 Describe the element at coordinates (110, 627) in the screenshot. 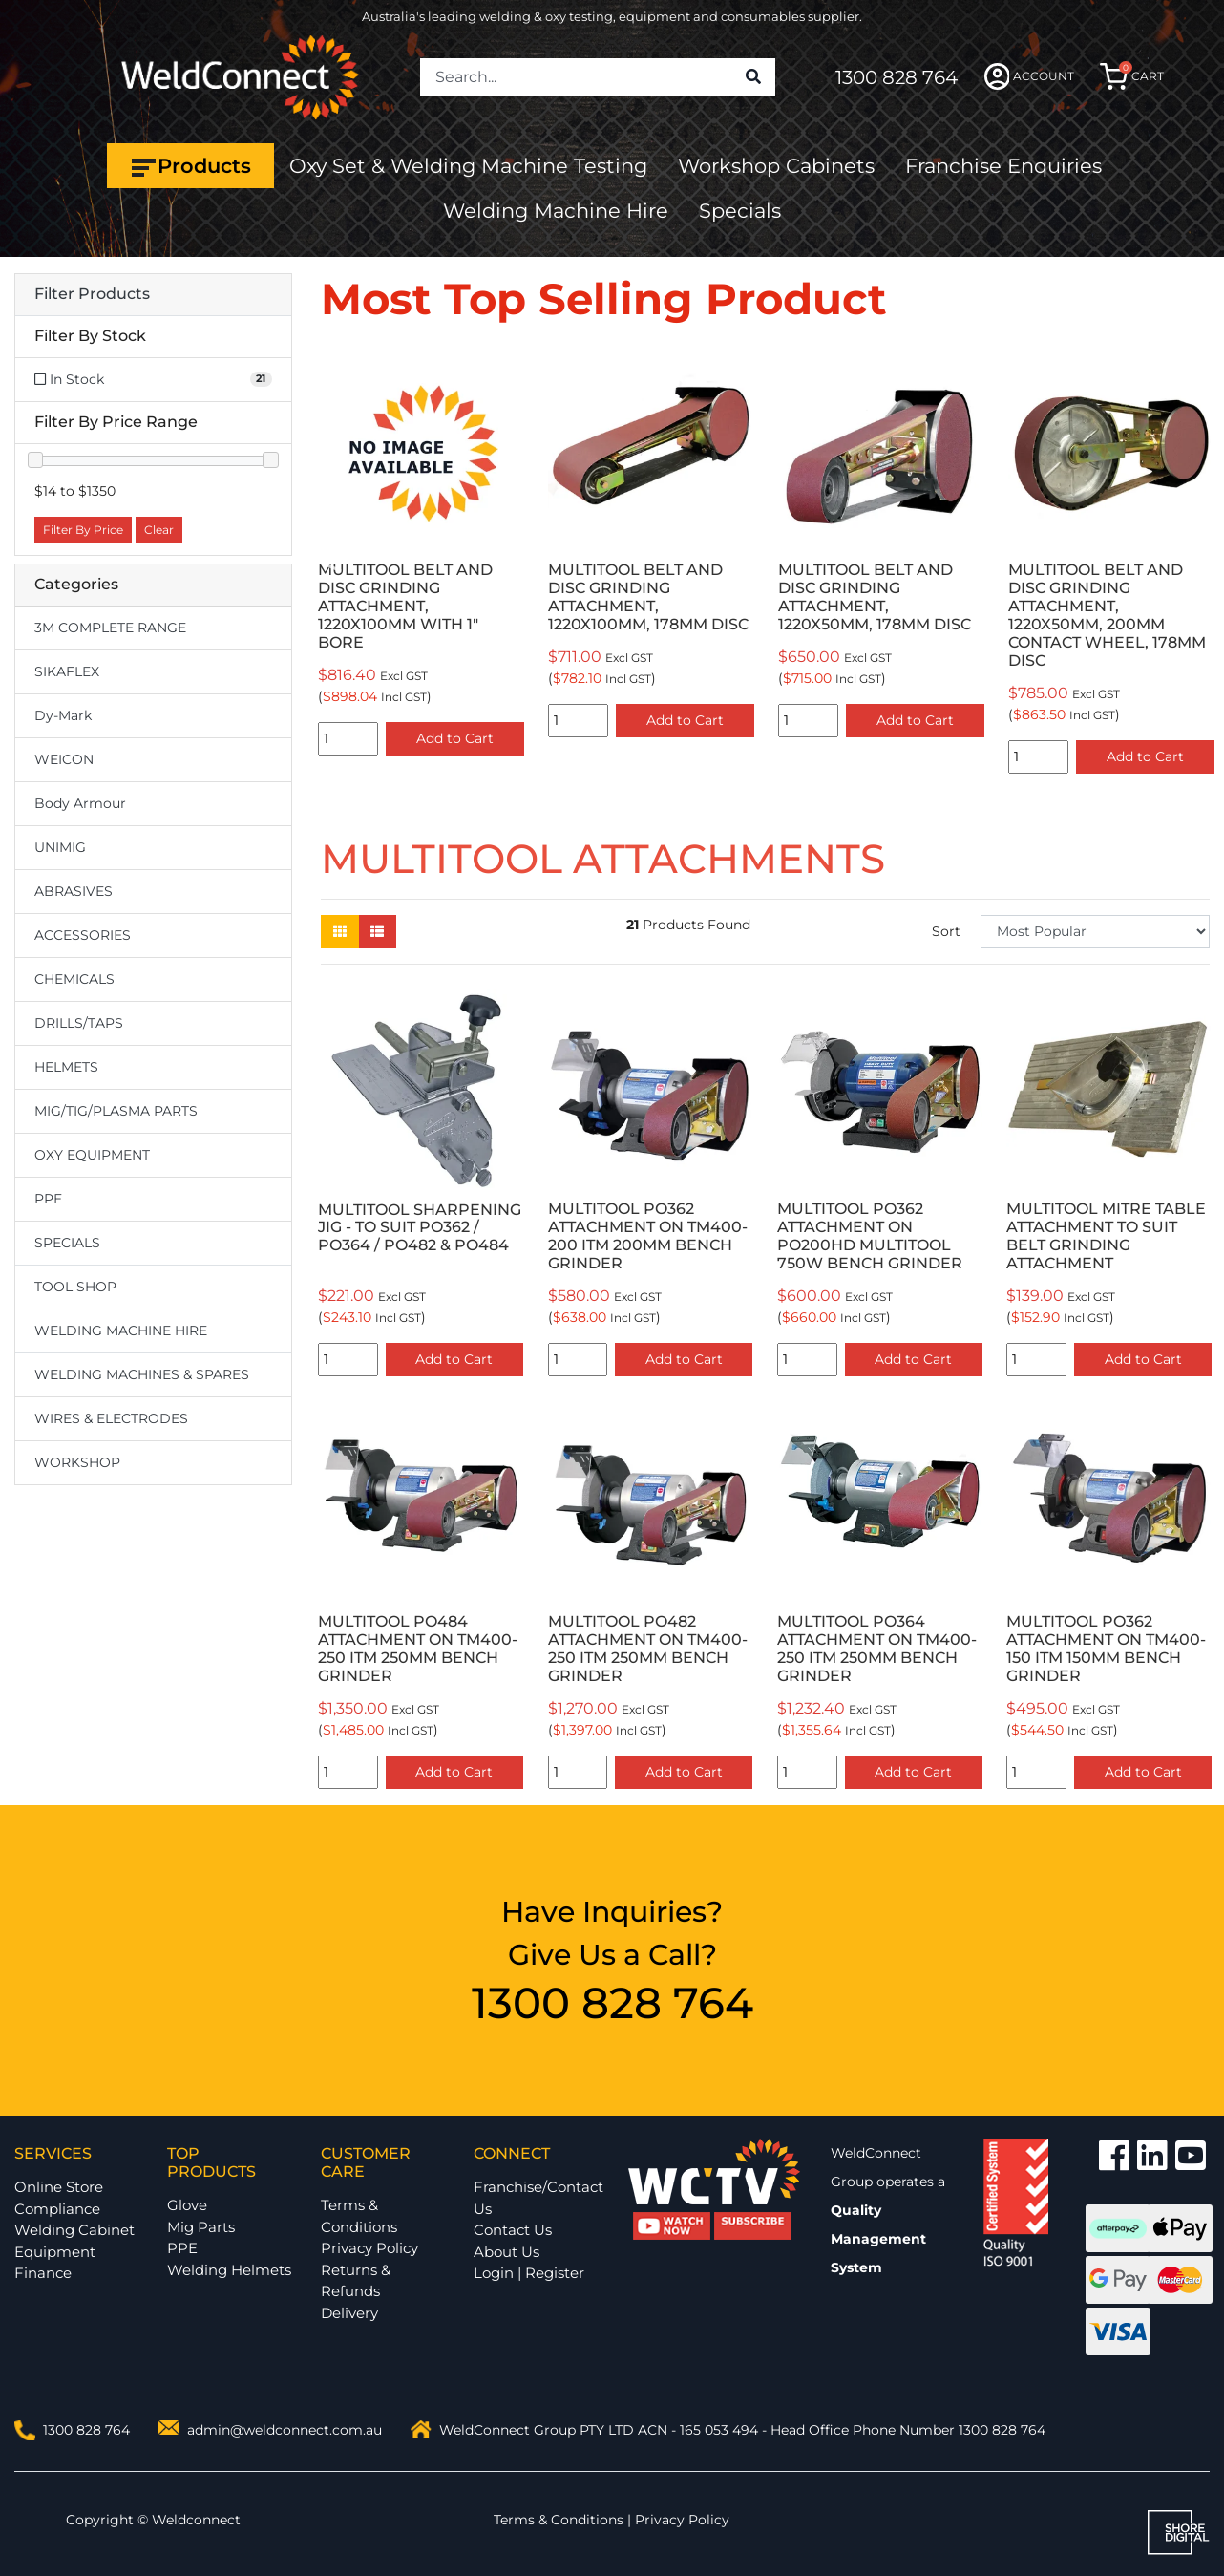

I see `3M COMPLETE RANGE` at that location.